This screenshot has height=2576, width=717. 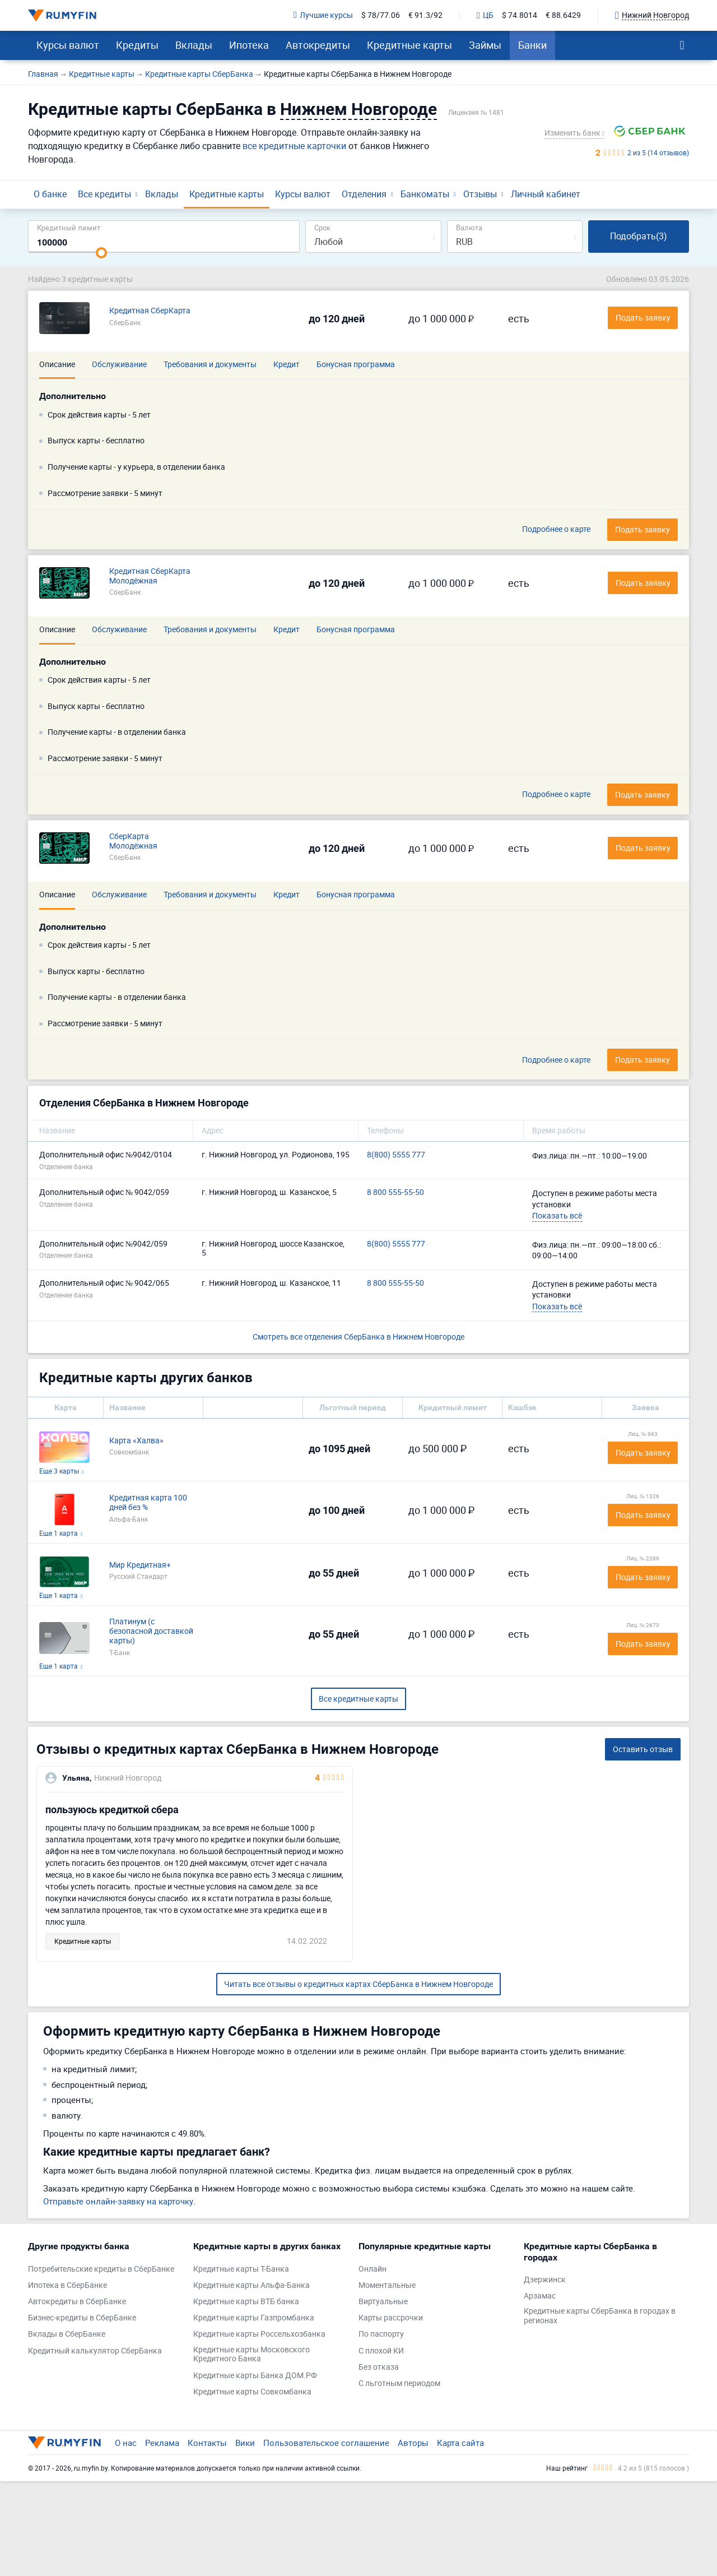 I want to click on О нас, so click(x=126, y=2443).